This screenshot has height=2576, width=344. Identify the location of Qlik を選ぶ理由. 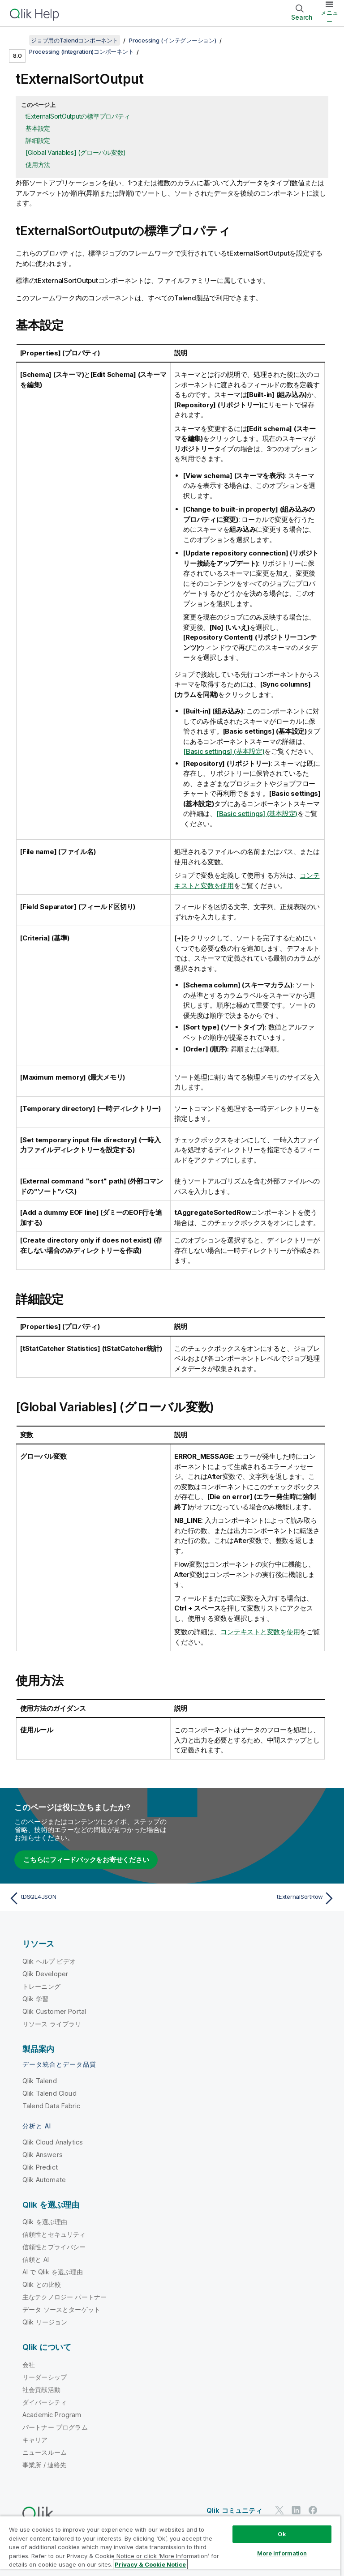
(45, 2222).